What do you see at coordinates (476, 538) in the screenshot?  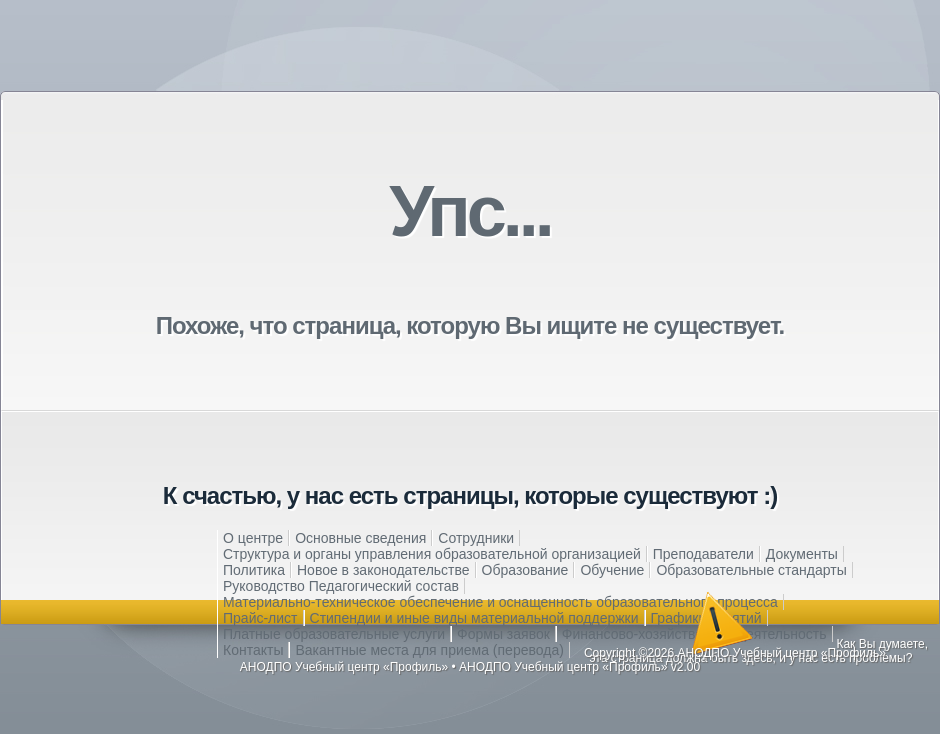 I see `Сотрудники` at bounding box center [476, 538].